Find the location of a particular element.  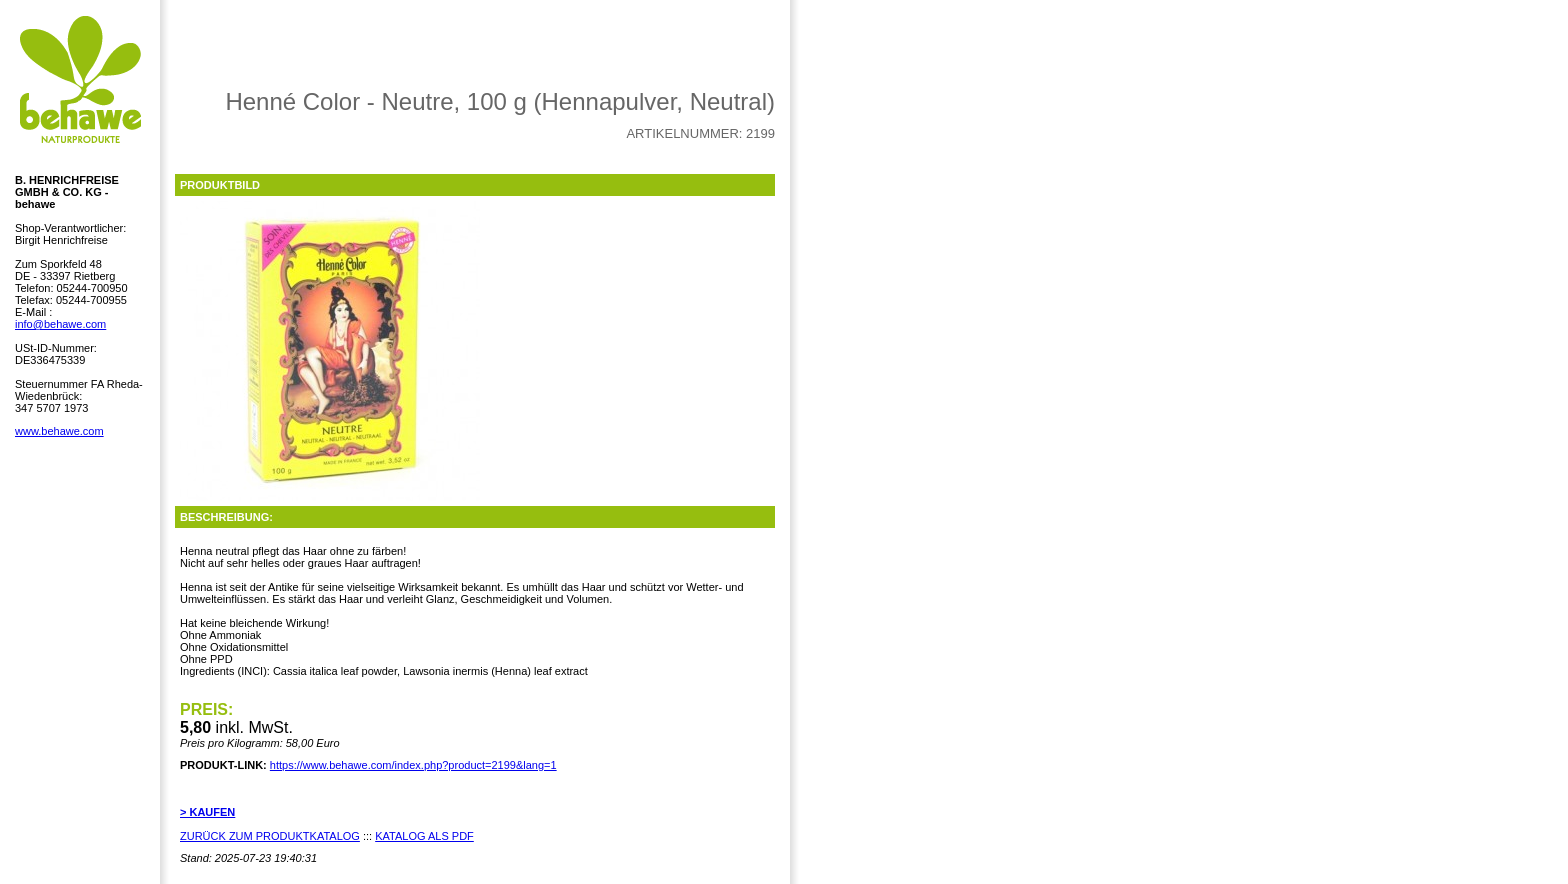

KATALOG ALS PDF is located at coordinates (424, 836).